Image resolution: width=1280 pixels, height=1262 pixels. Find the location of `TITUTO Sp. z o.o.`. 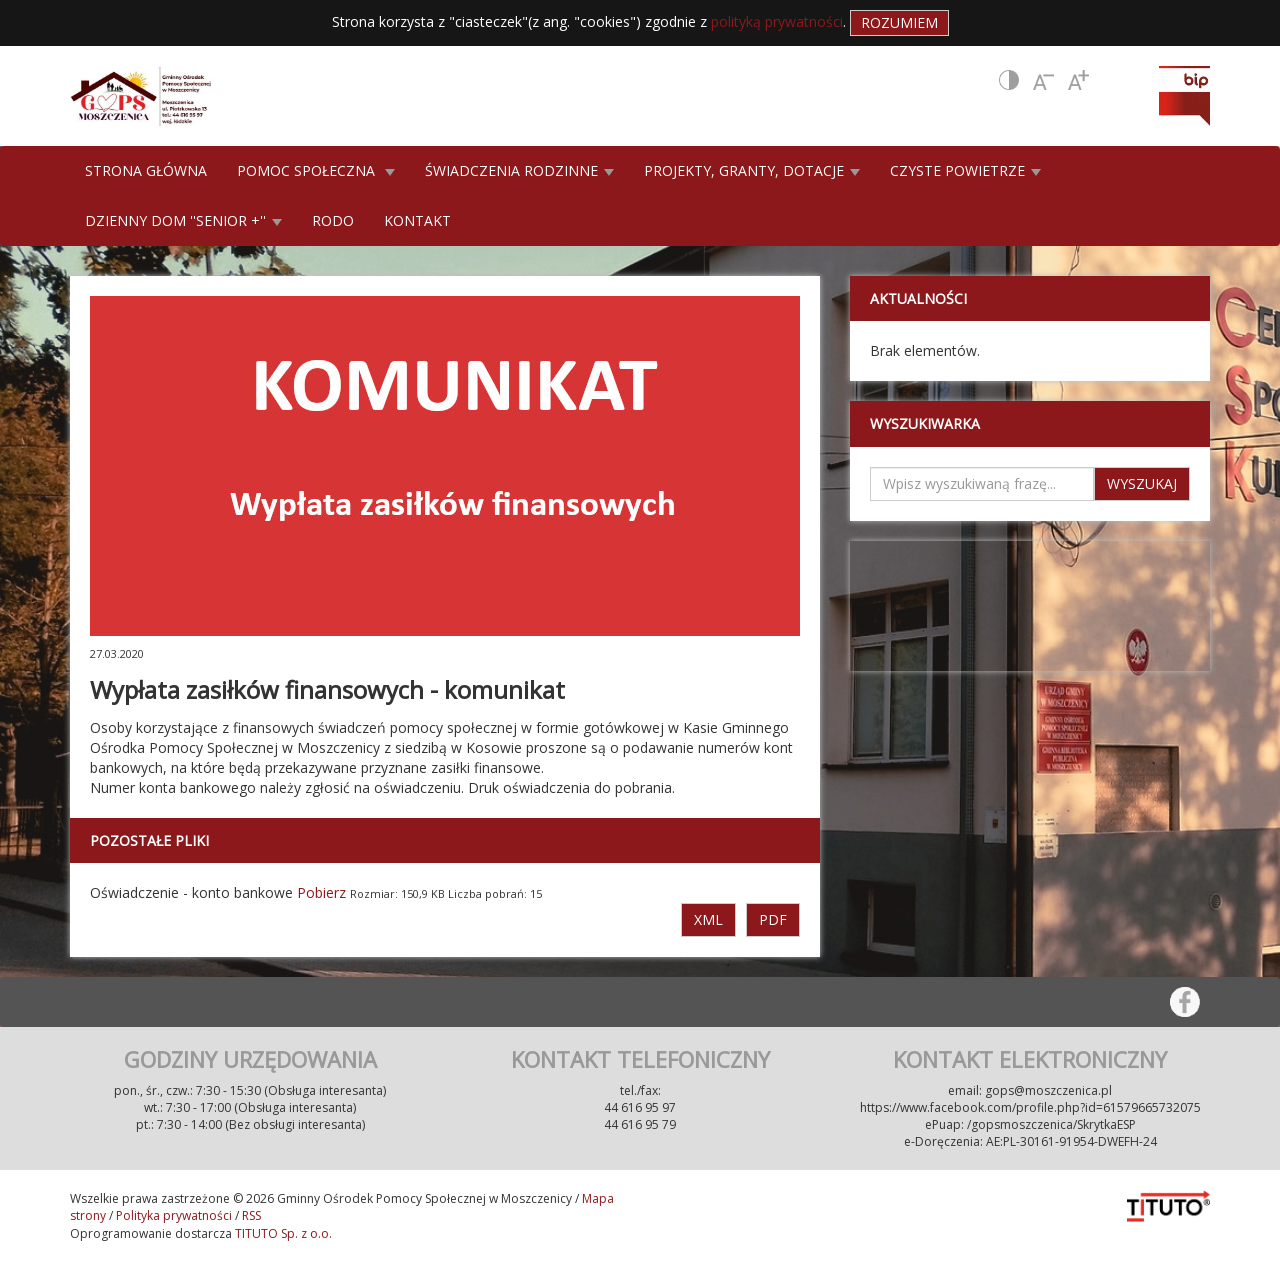

TITUTO Sp. z o.o. is located at coordinates (282, 1233).